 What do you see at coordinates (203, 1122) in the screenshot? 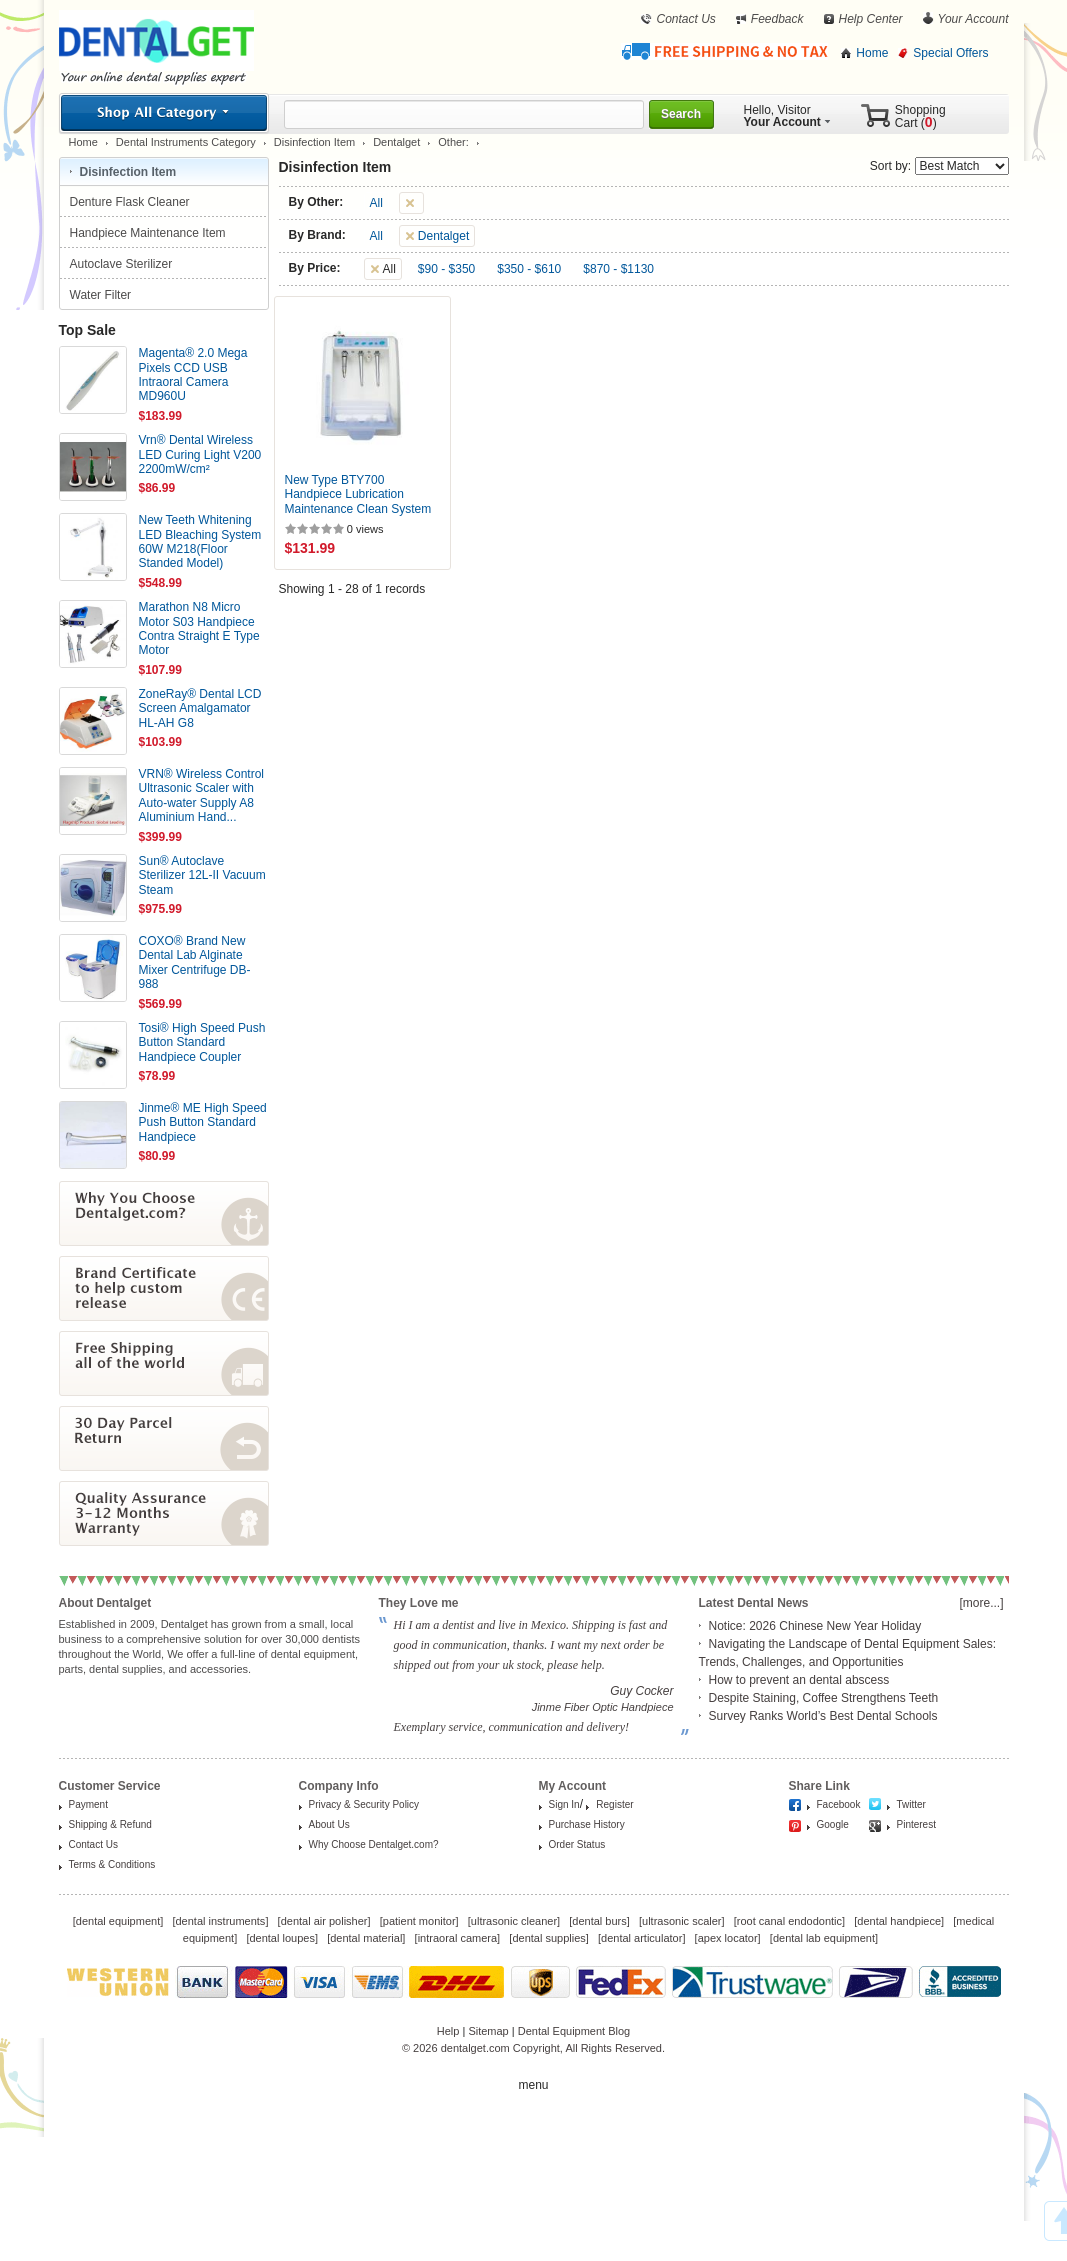
I see `Jinme® ME High Speed Push Button Standard Handpiece` at bounding box center [203, 1122].